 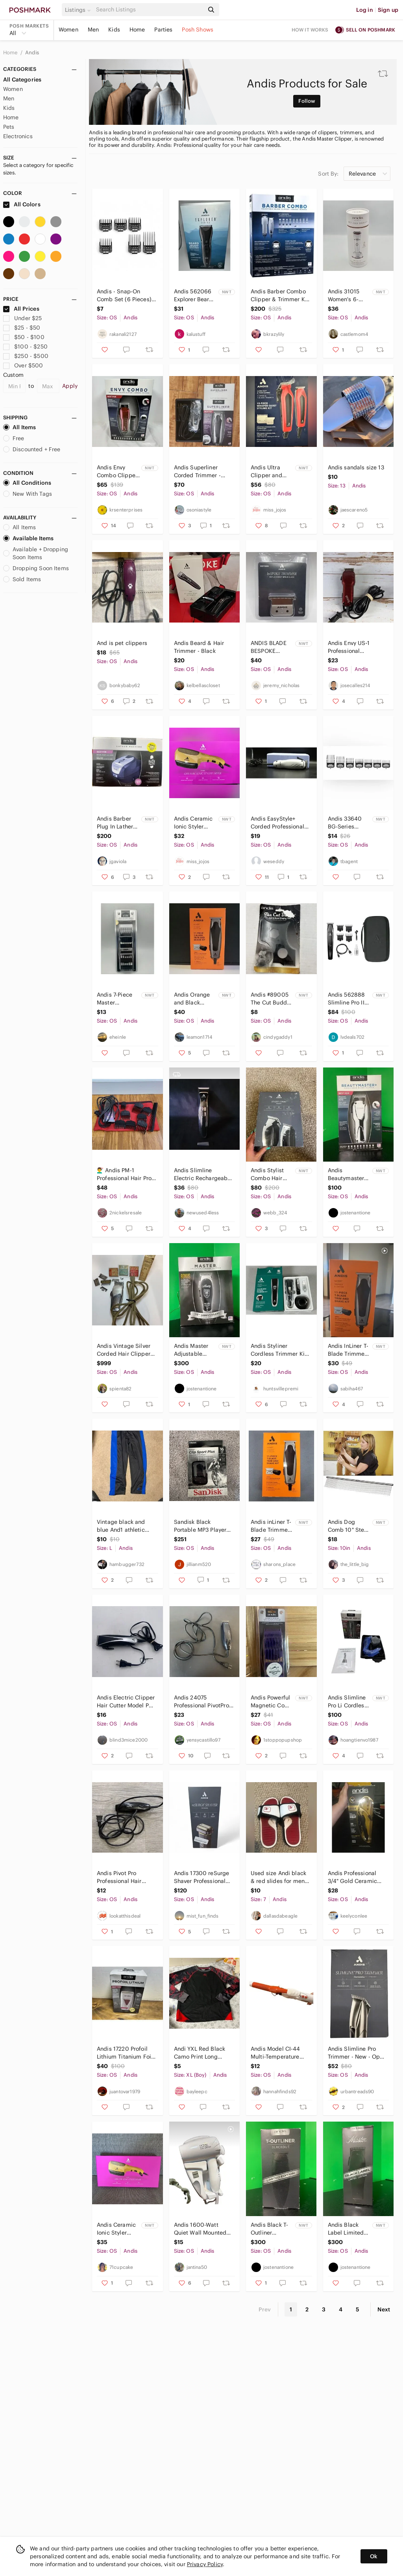 What do you see at coordinates (356, 467) in the screenshot?
I see `Andis sandals size 13` at bounding box center [356, 467].